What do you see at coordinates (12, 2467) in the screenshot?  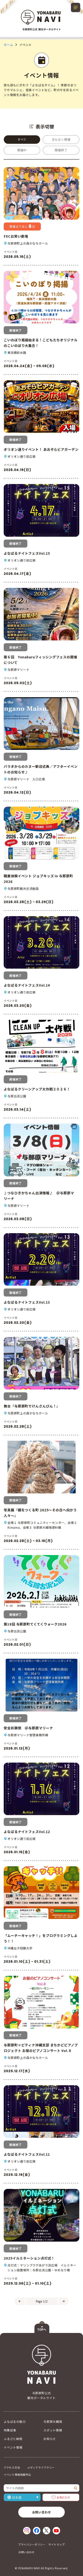 I see `アクセス方法` at bounding box center [12, 2467].